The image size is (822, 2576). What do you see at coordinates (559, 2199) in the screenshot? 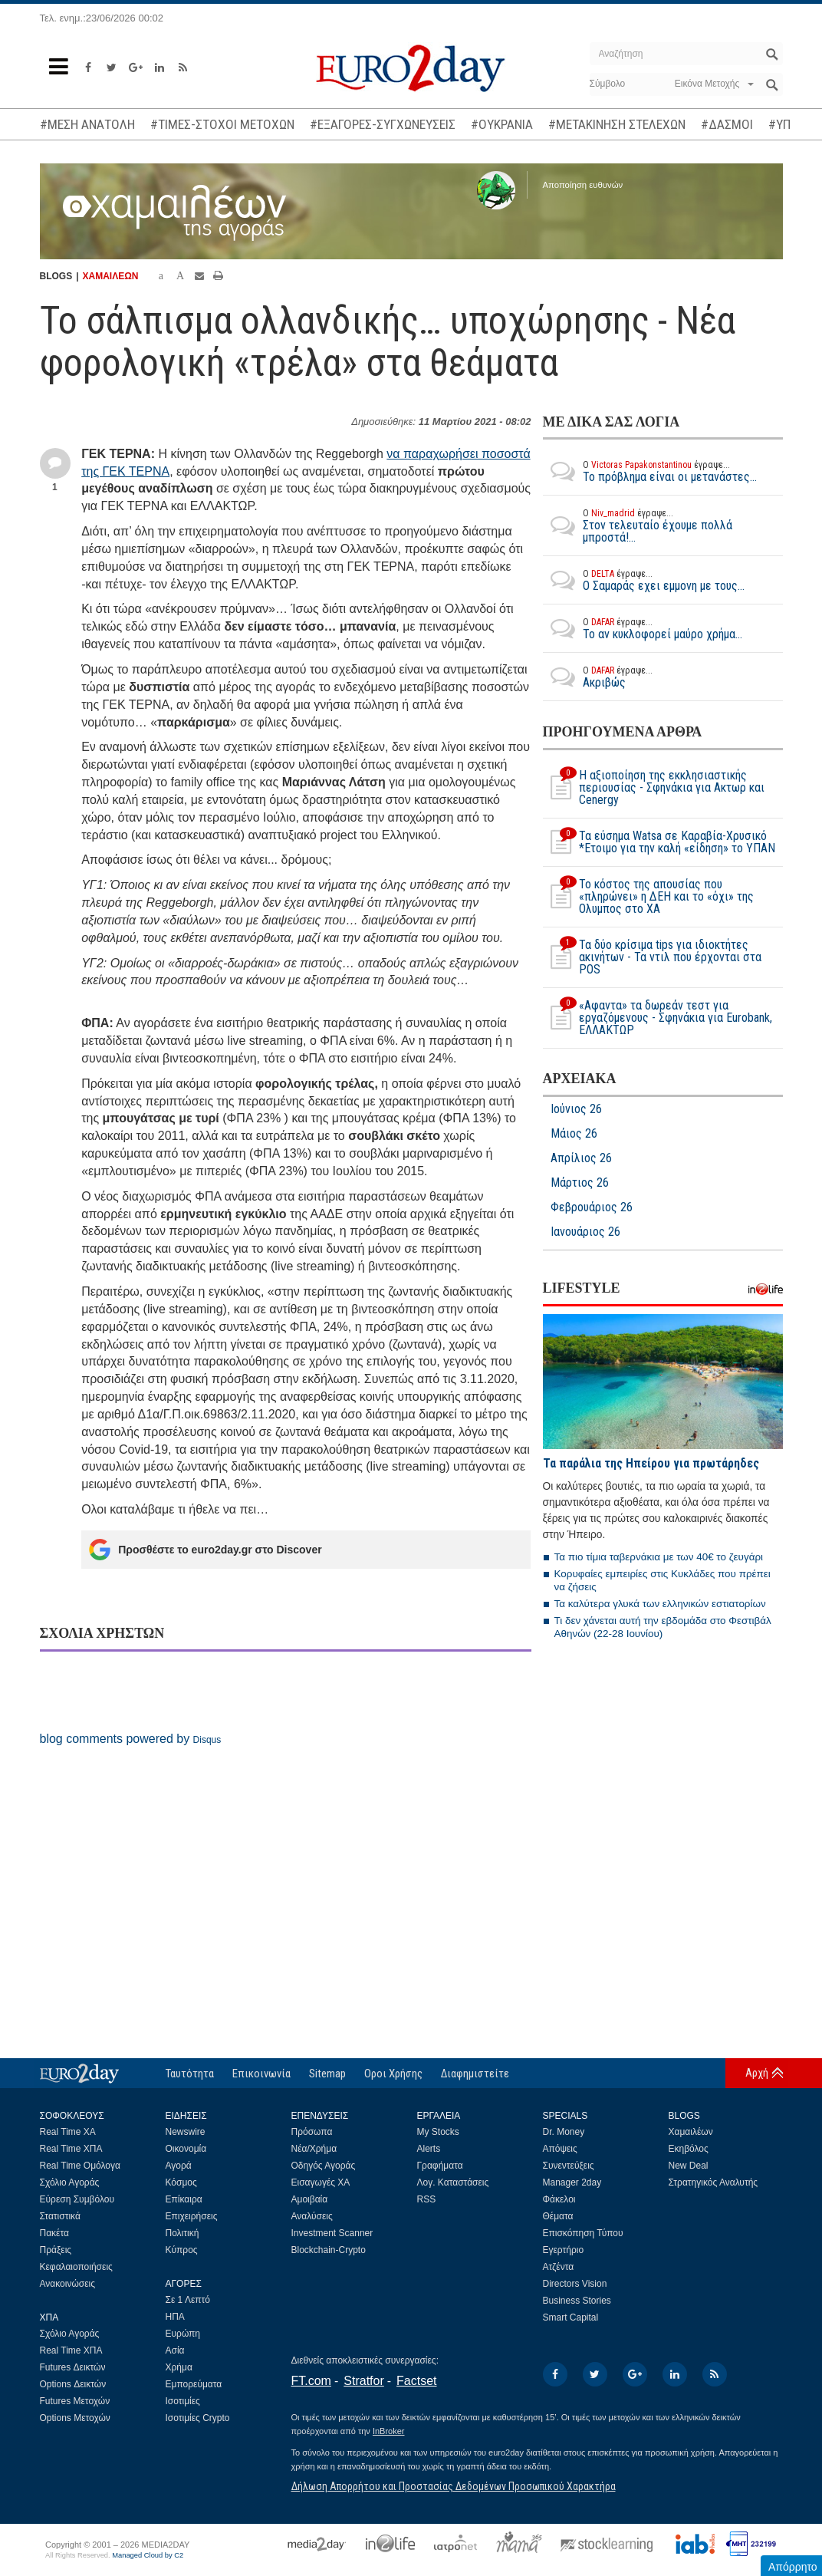
I see `Φάκελοι` at bounding box center [559, 2199].